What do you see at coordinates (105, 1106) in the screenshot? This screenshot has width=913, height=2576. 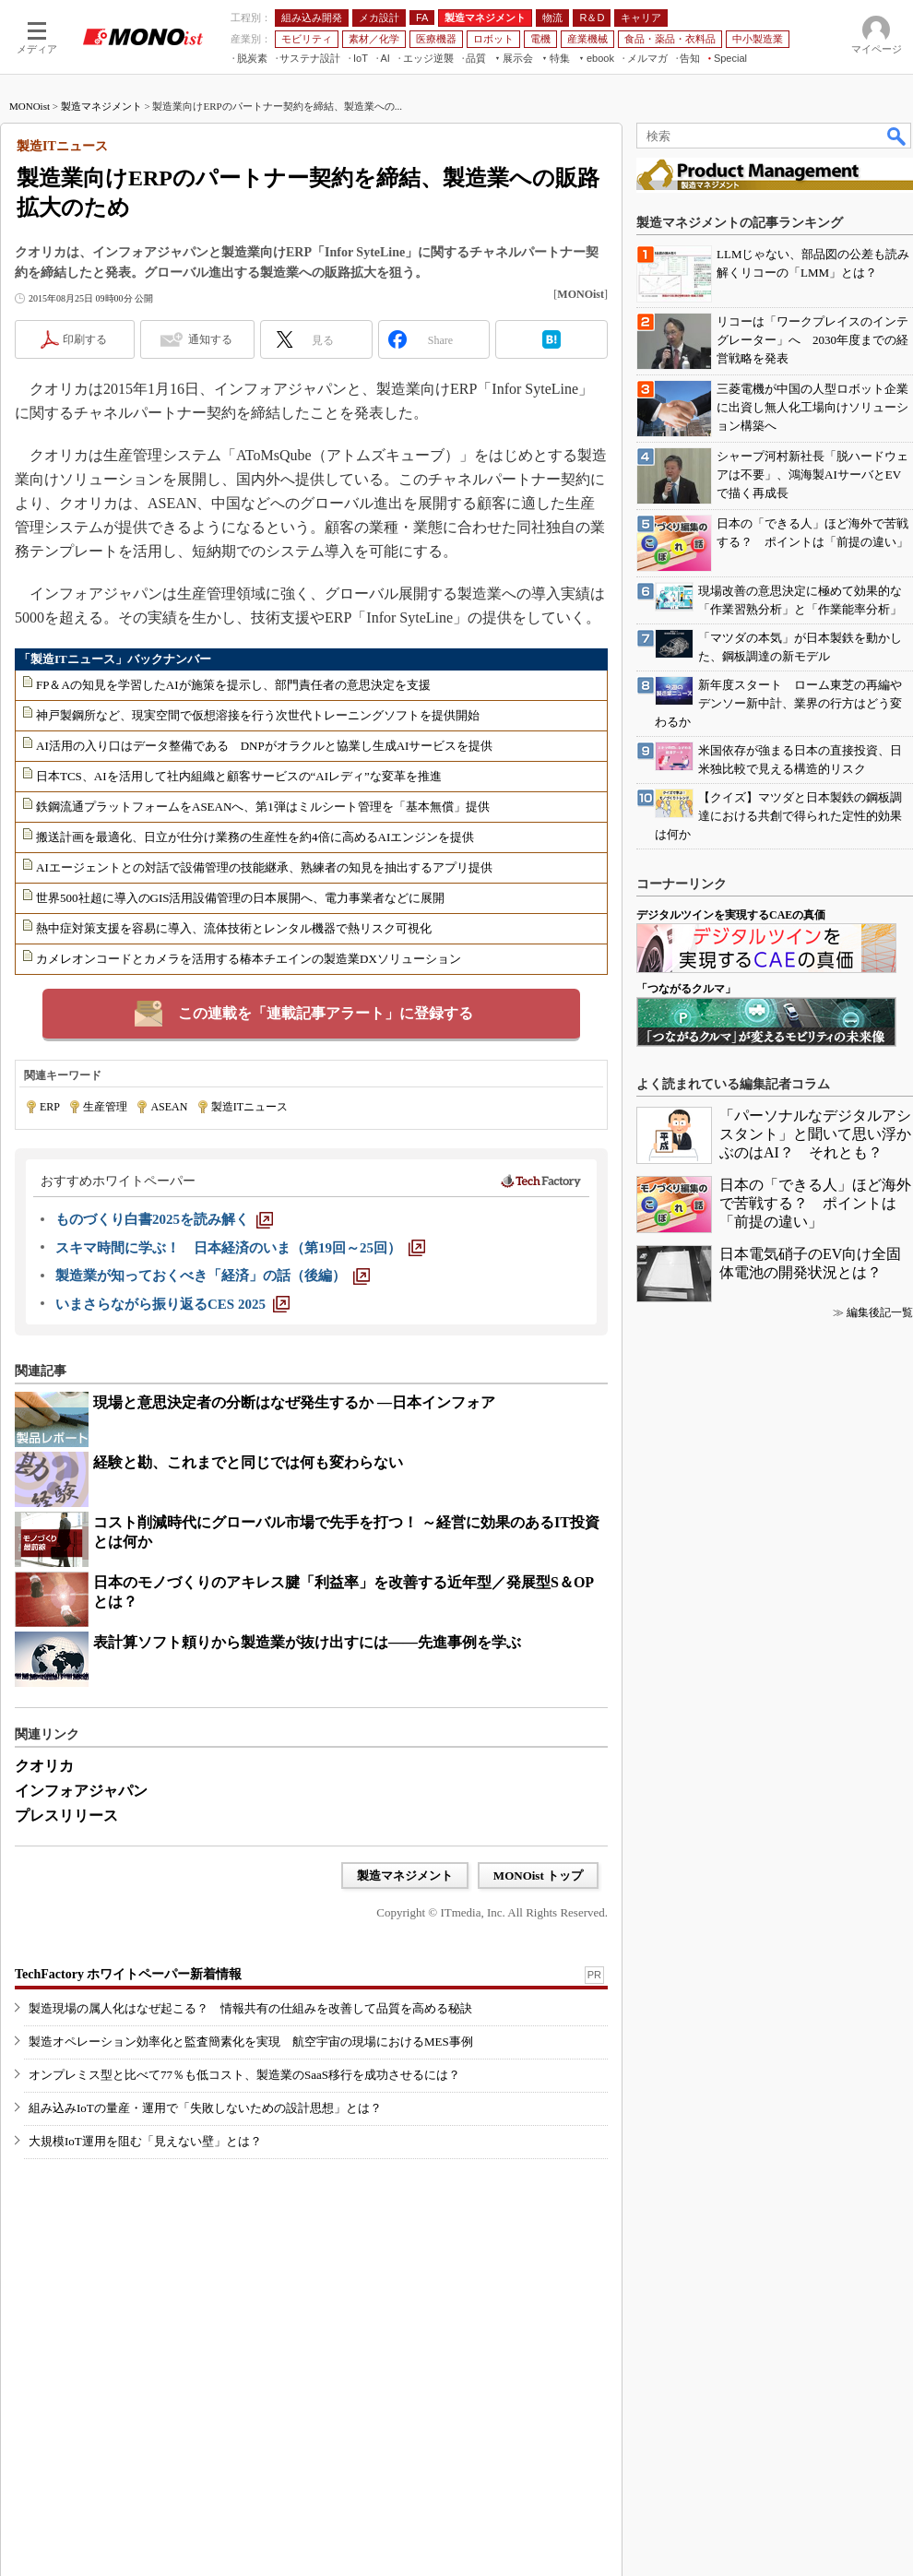 I see `生産管理` at bounding box center [105, 1106].